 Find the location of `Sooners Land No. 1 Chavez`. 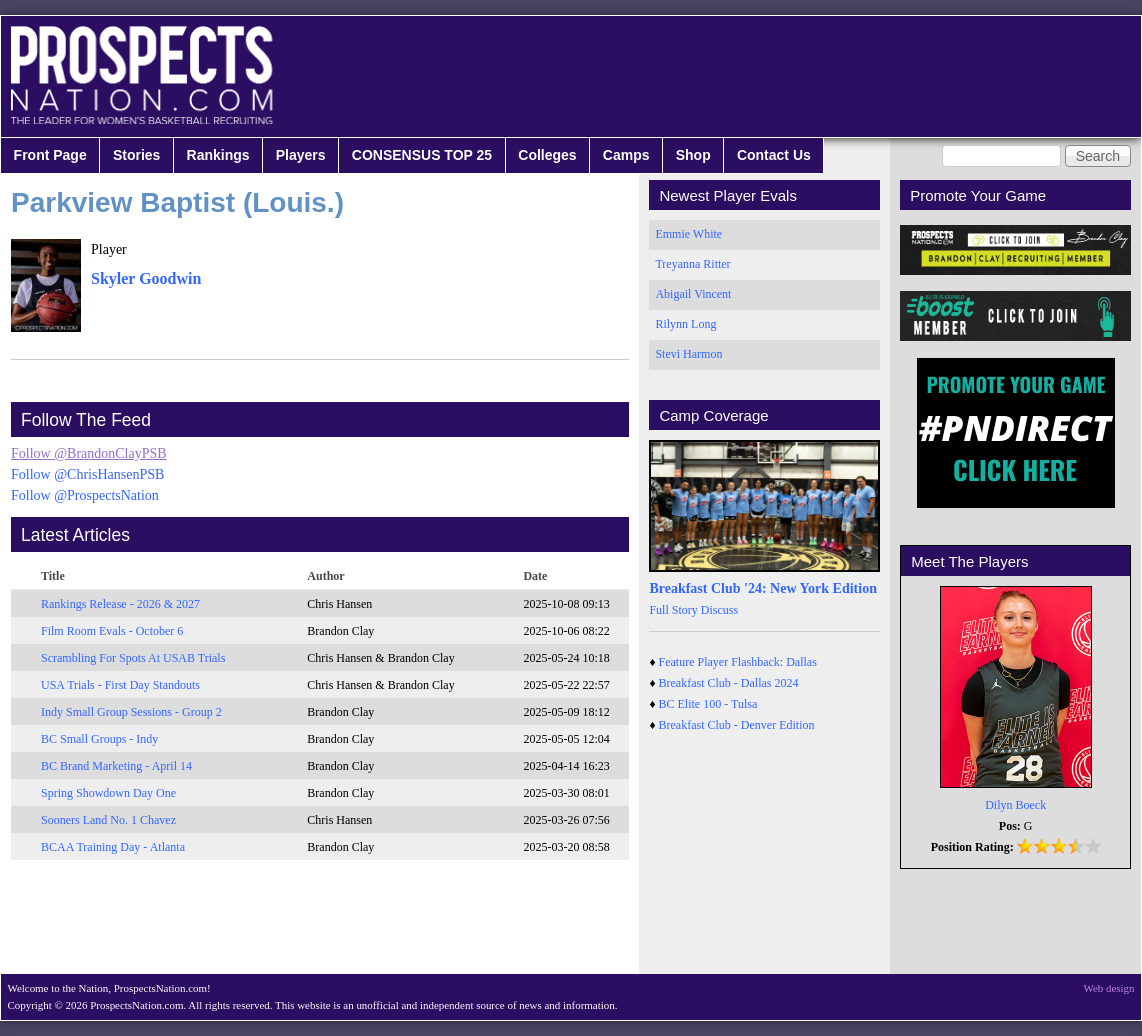

Sooners Land No. 1 Chavez is located at coordinates (108, 820).